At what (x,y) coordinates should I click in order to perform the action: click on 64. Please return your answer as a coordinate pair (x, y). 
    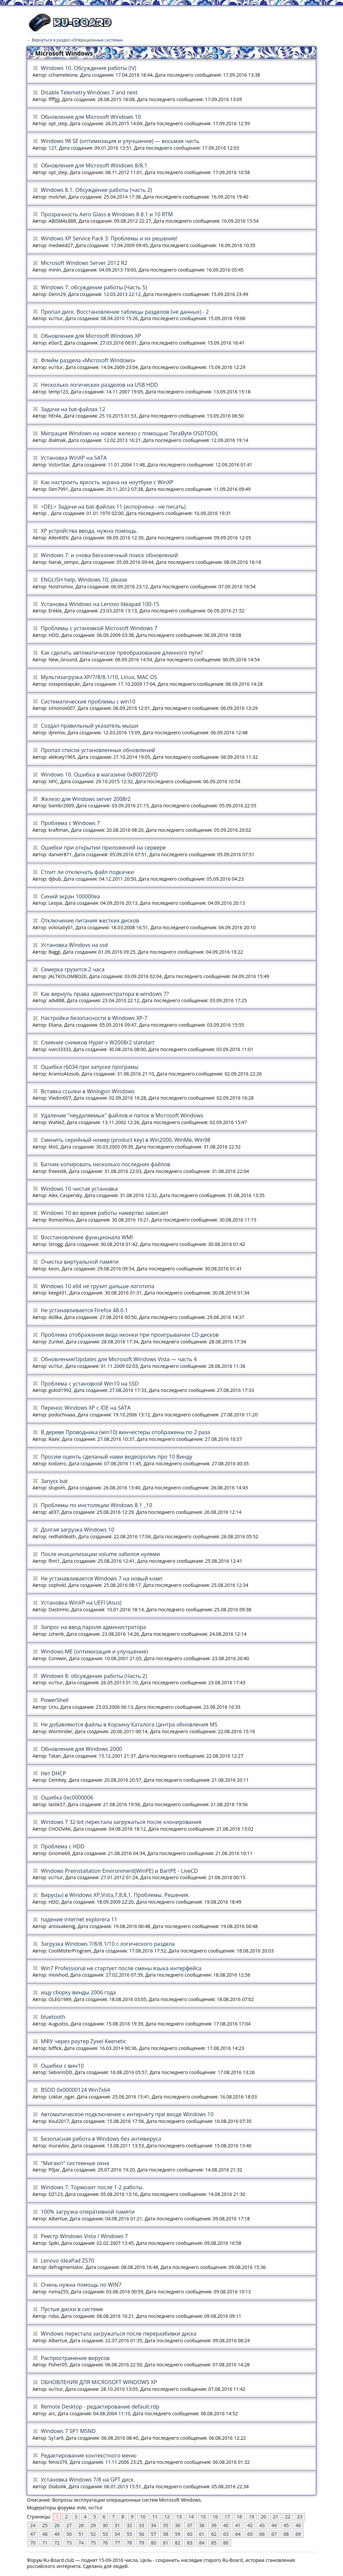
    Looking at the image, I should click on (238, 2534).